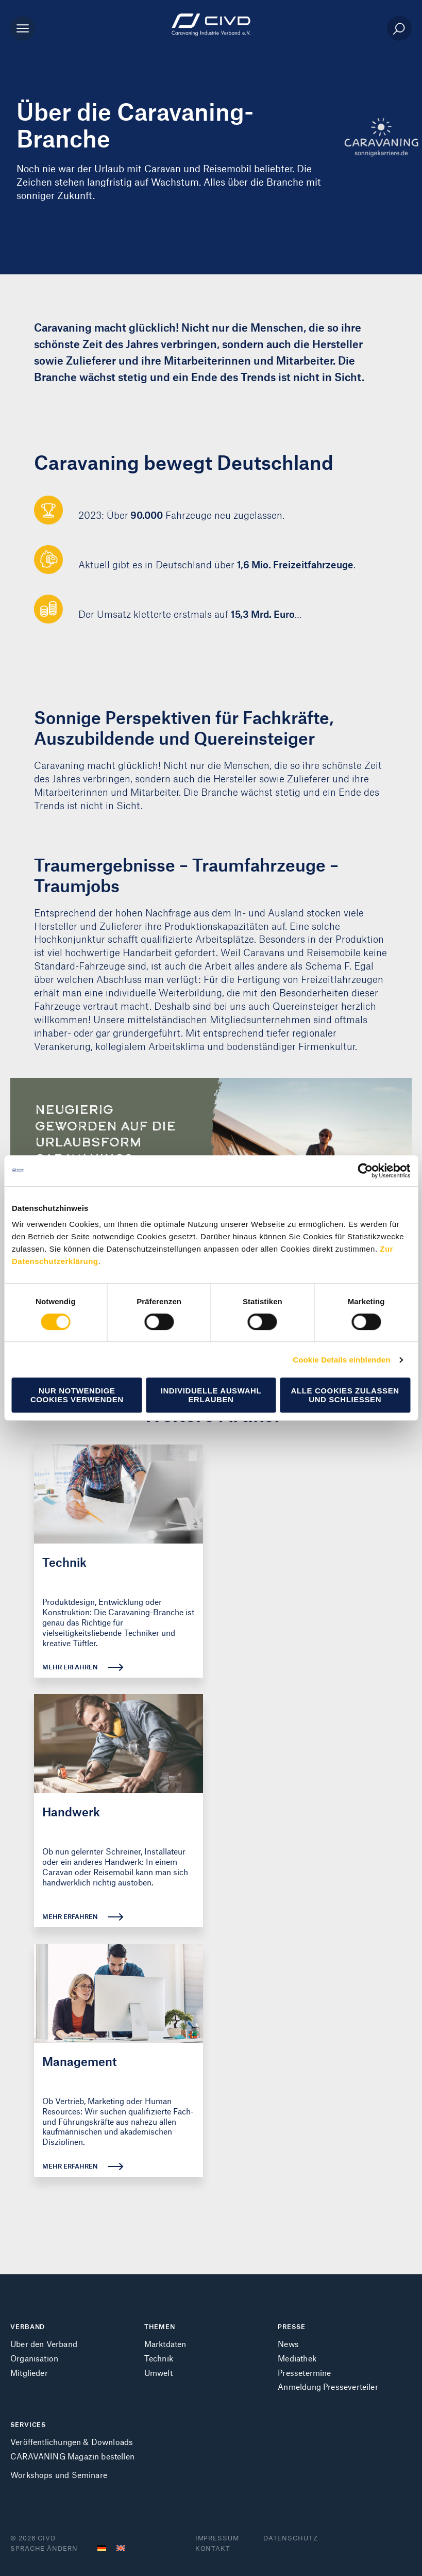 Image resolution: width=422 pixels, height=2576 pixels. Describe the element at coordinates (290, 2538) in the screenshot. I see `Datenschutz` at that location.